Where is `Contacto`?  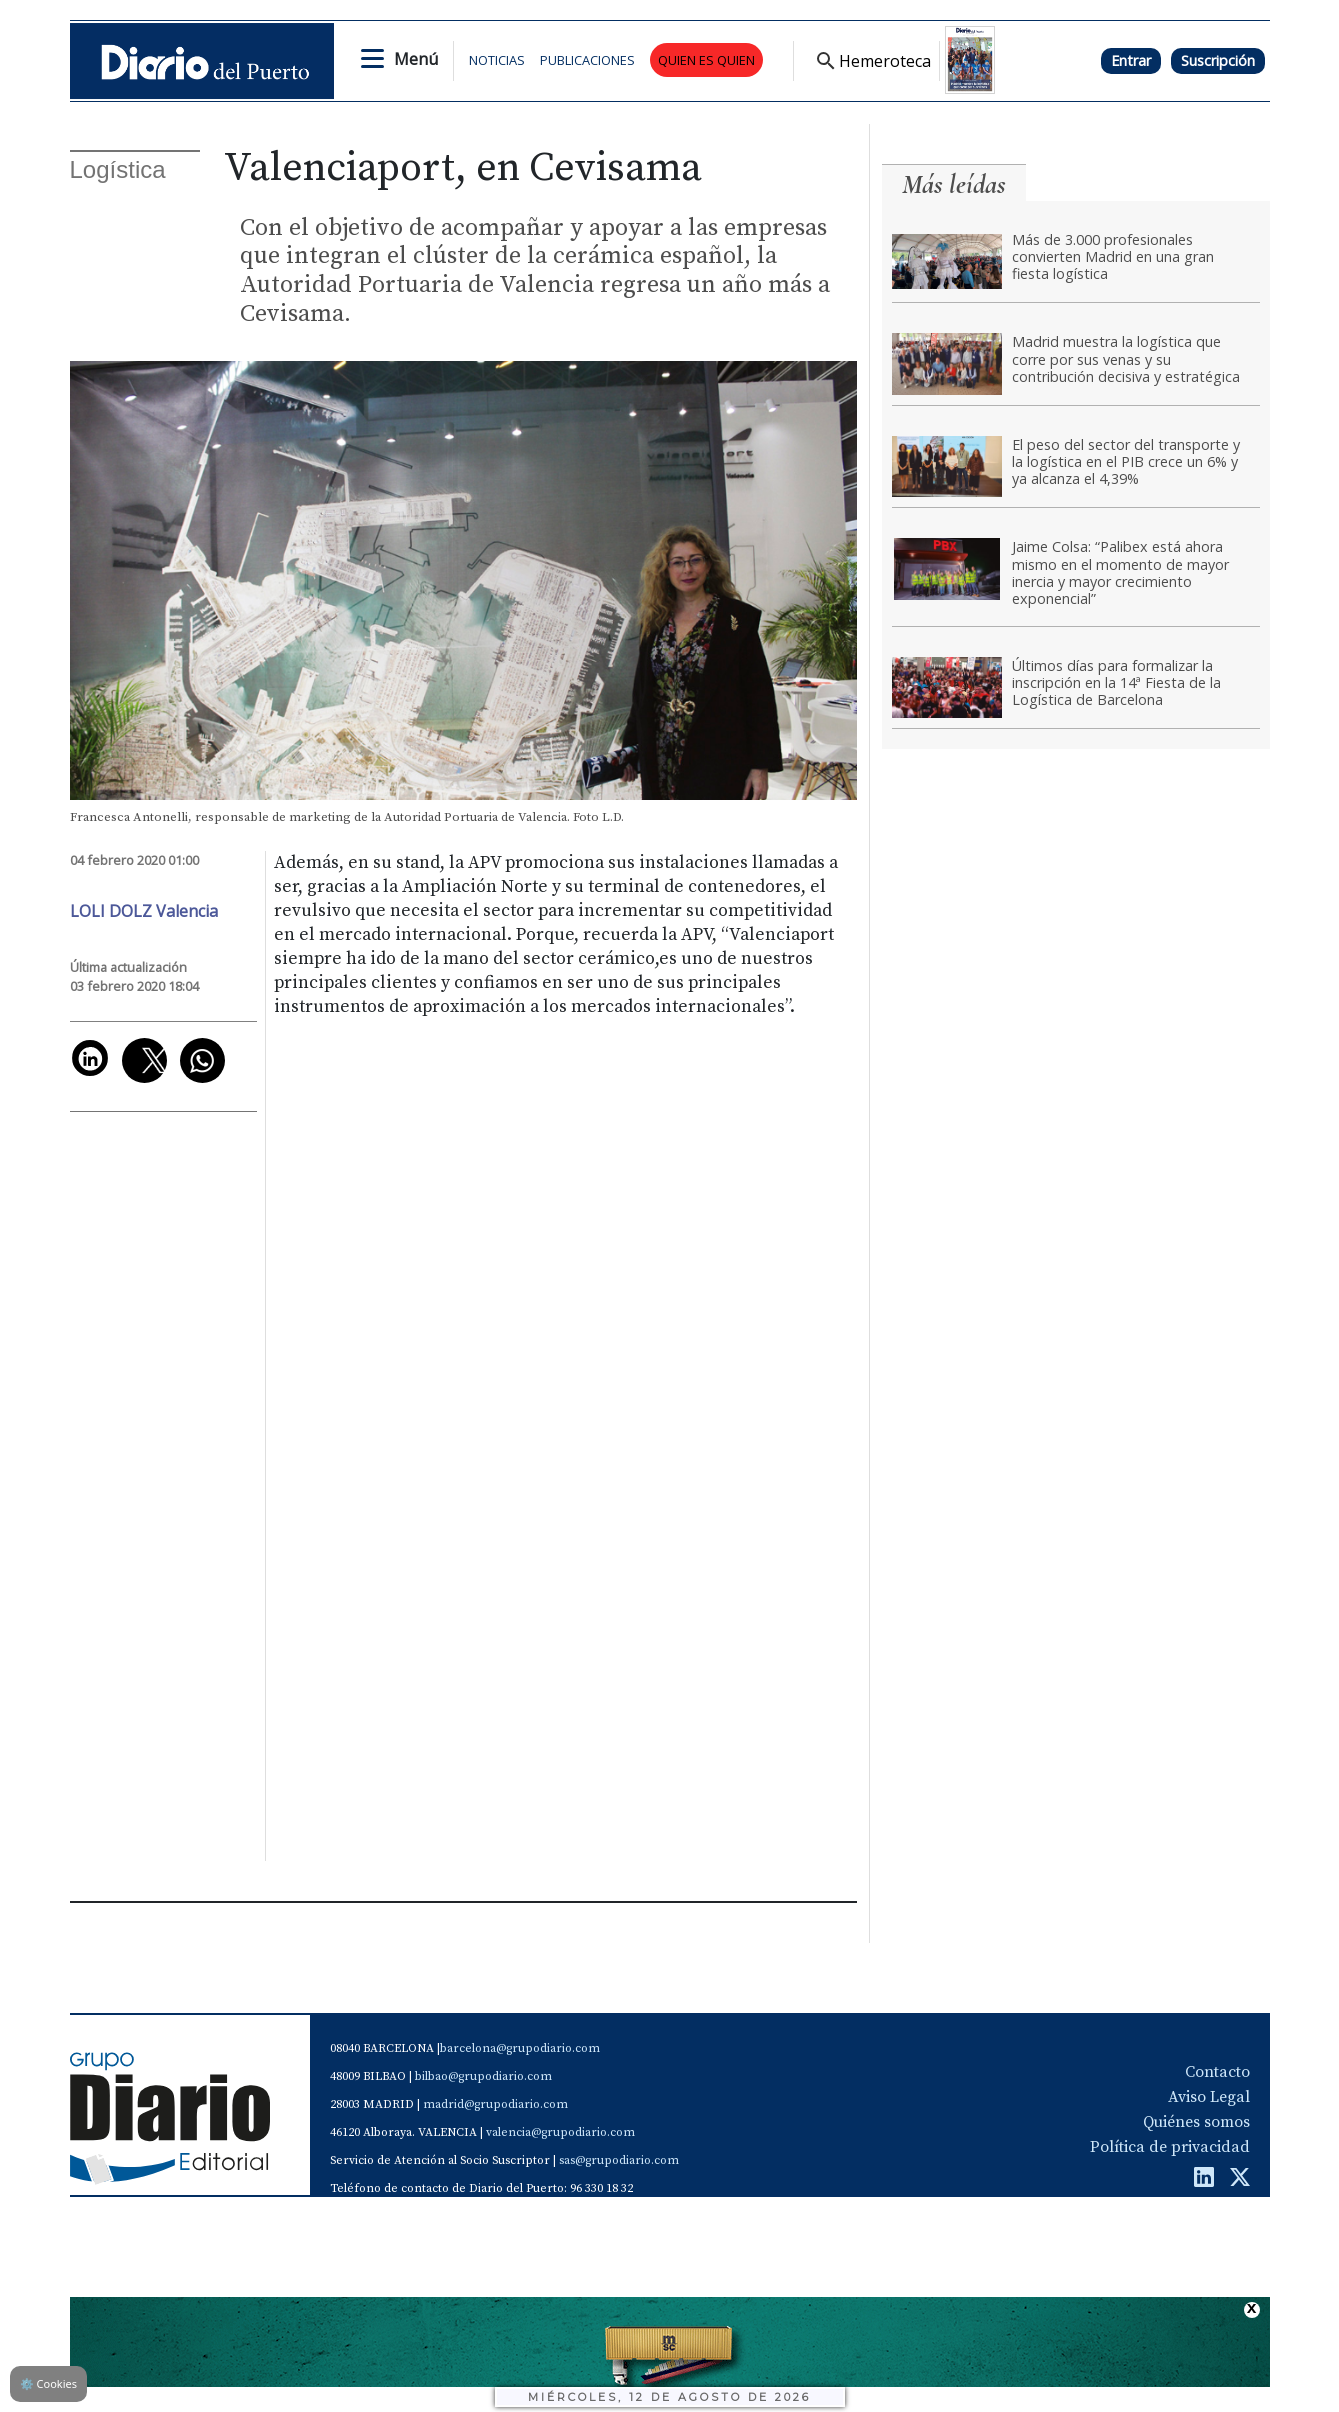 Contacto is located at coordinates (1217, 2072).